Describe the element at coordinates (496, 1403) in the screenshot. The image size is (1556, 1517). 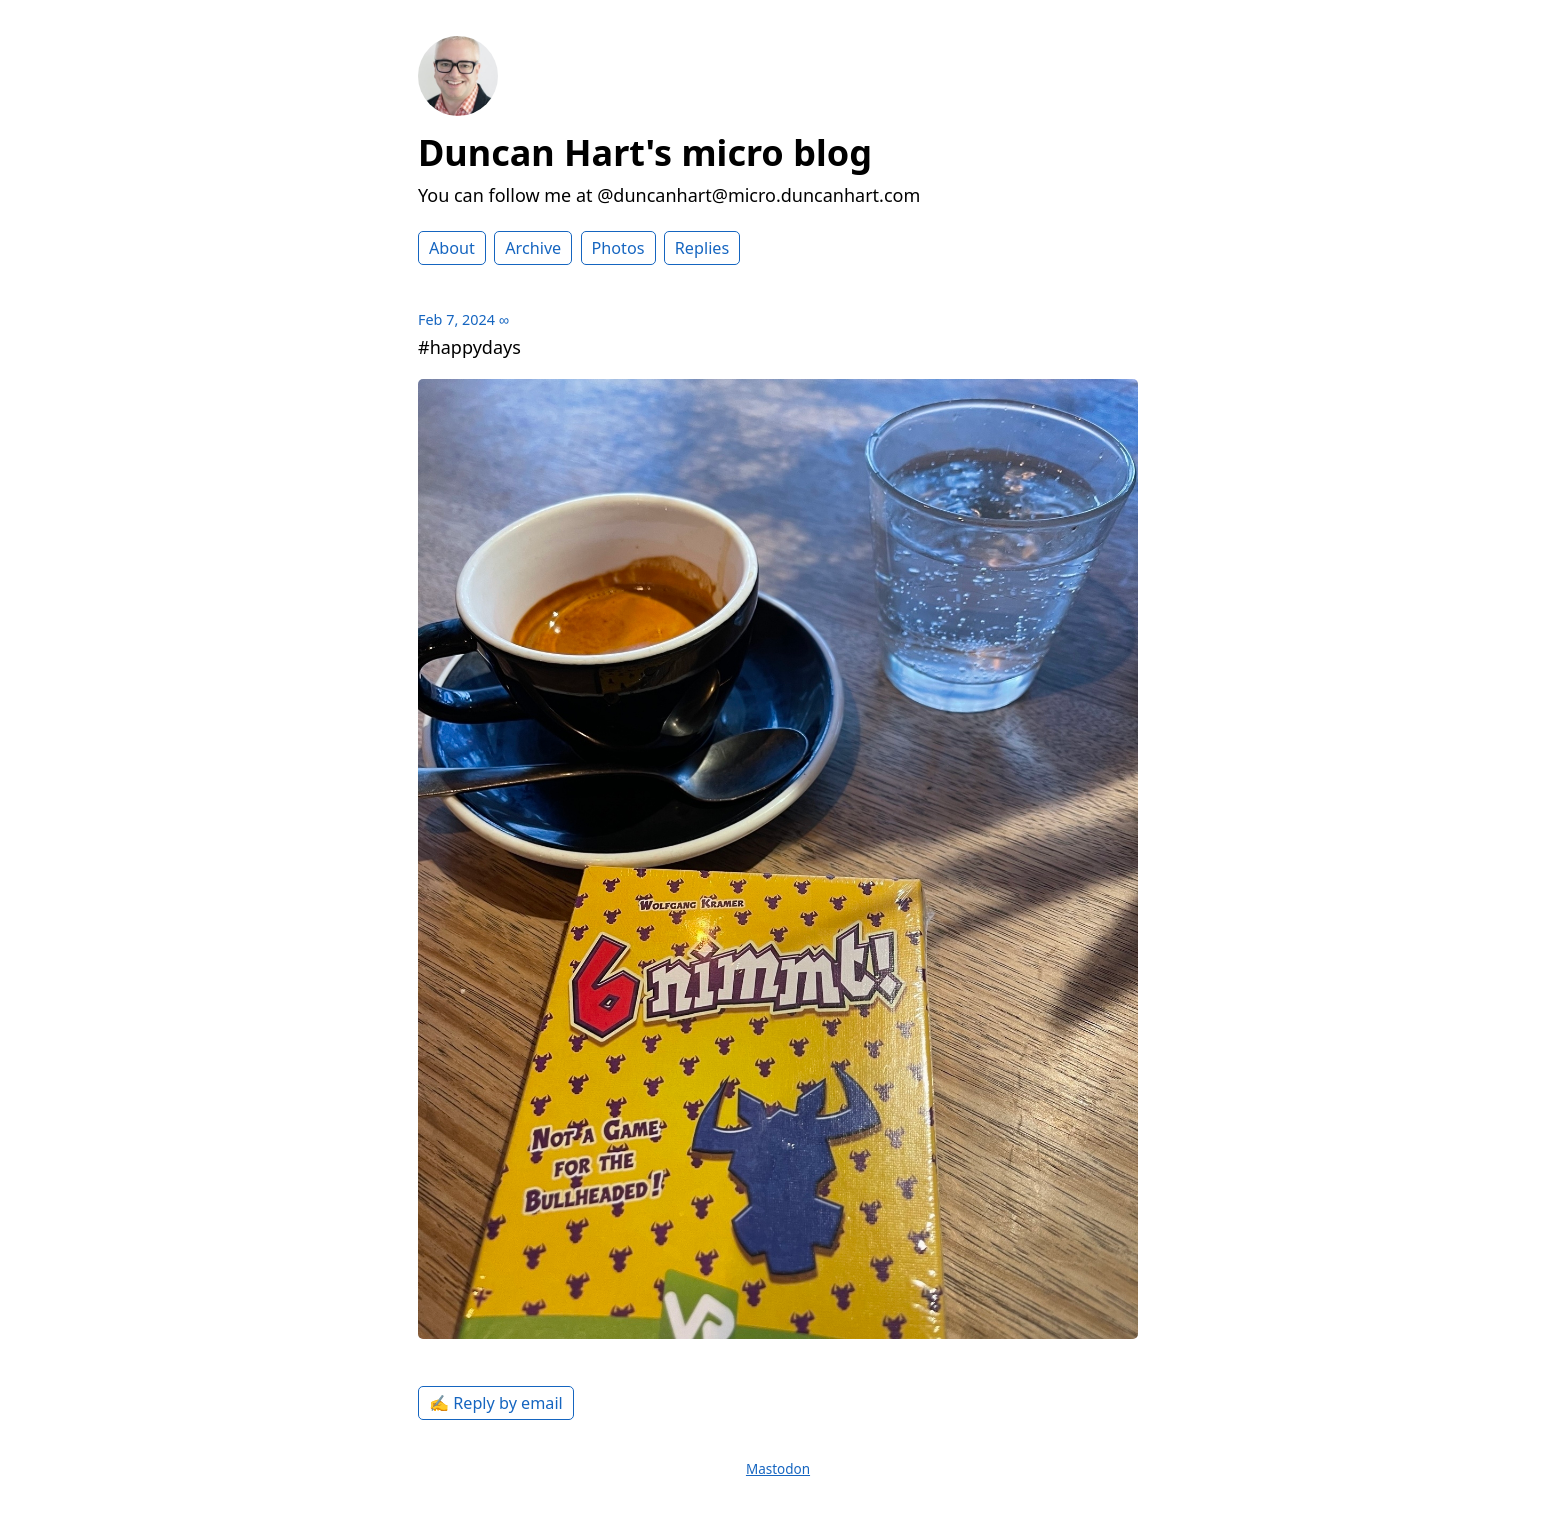
I see `✍️ Reply by email` at that location.